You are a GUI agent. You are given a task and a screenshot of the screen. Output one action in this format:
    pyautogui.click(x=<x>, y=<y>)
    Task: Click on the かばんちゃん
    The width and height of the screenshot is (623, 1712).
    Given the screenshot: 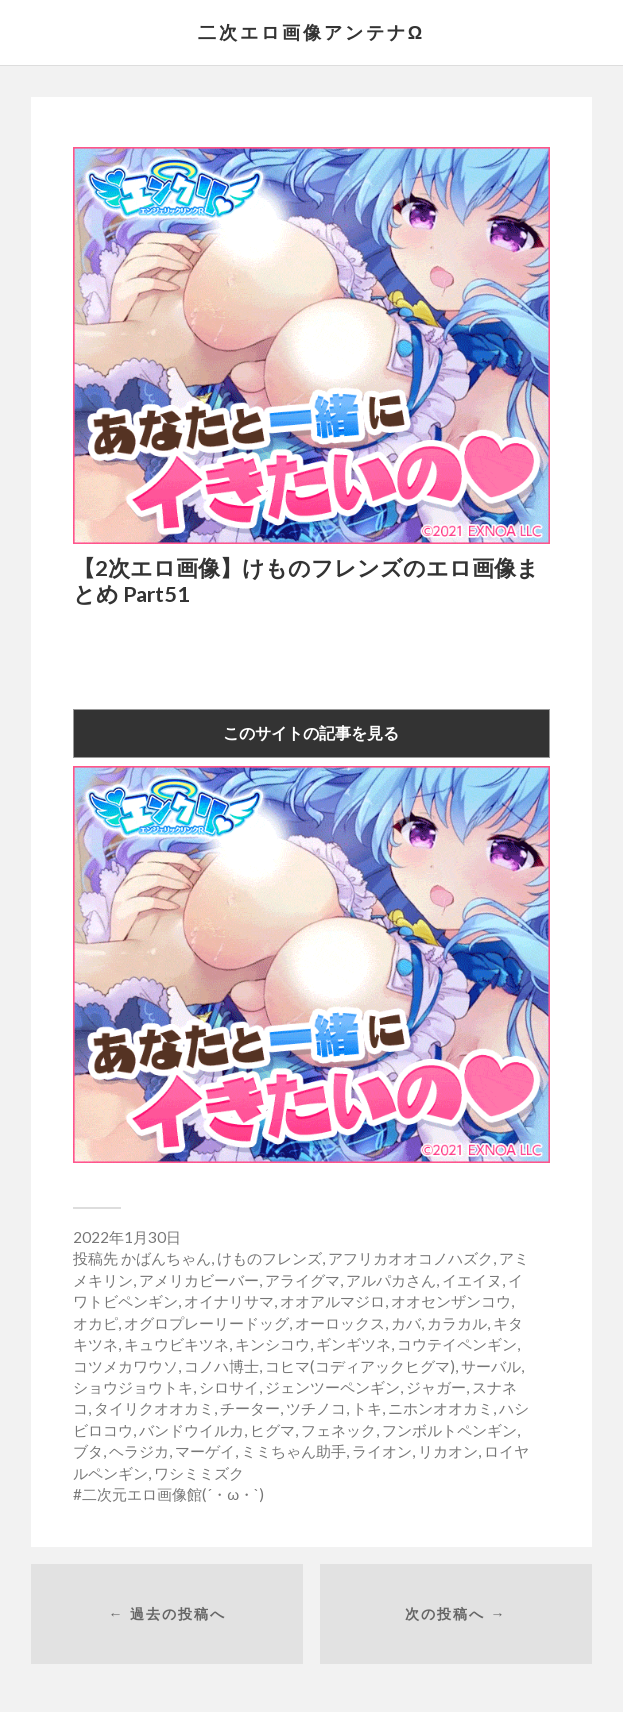 What is the action you would take?
    pyautogui.click(x=166, y=1258)
    